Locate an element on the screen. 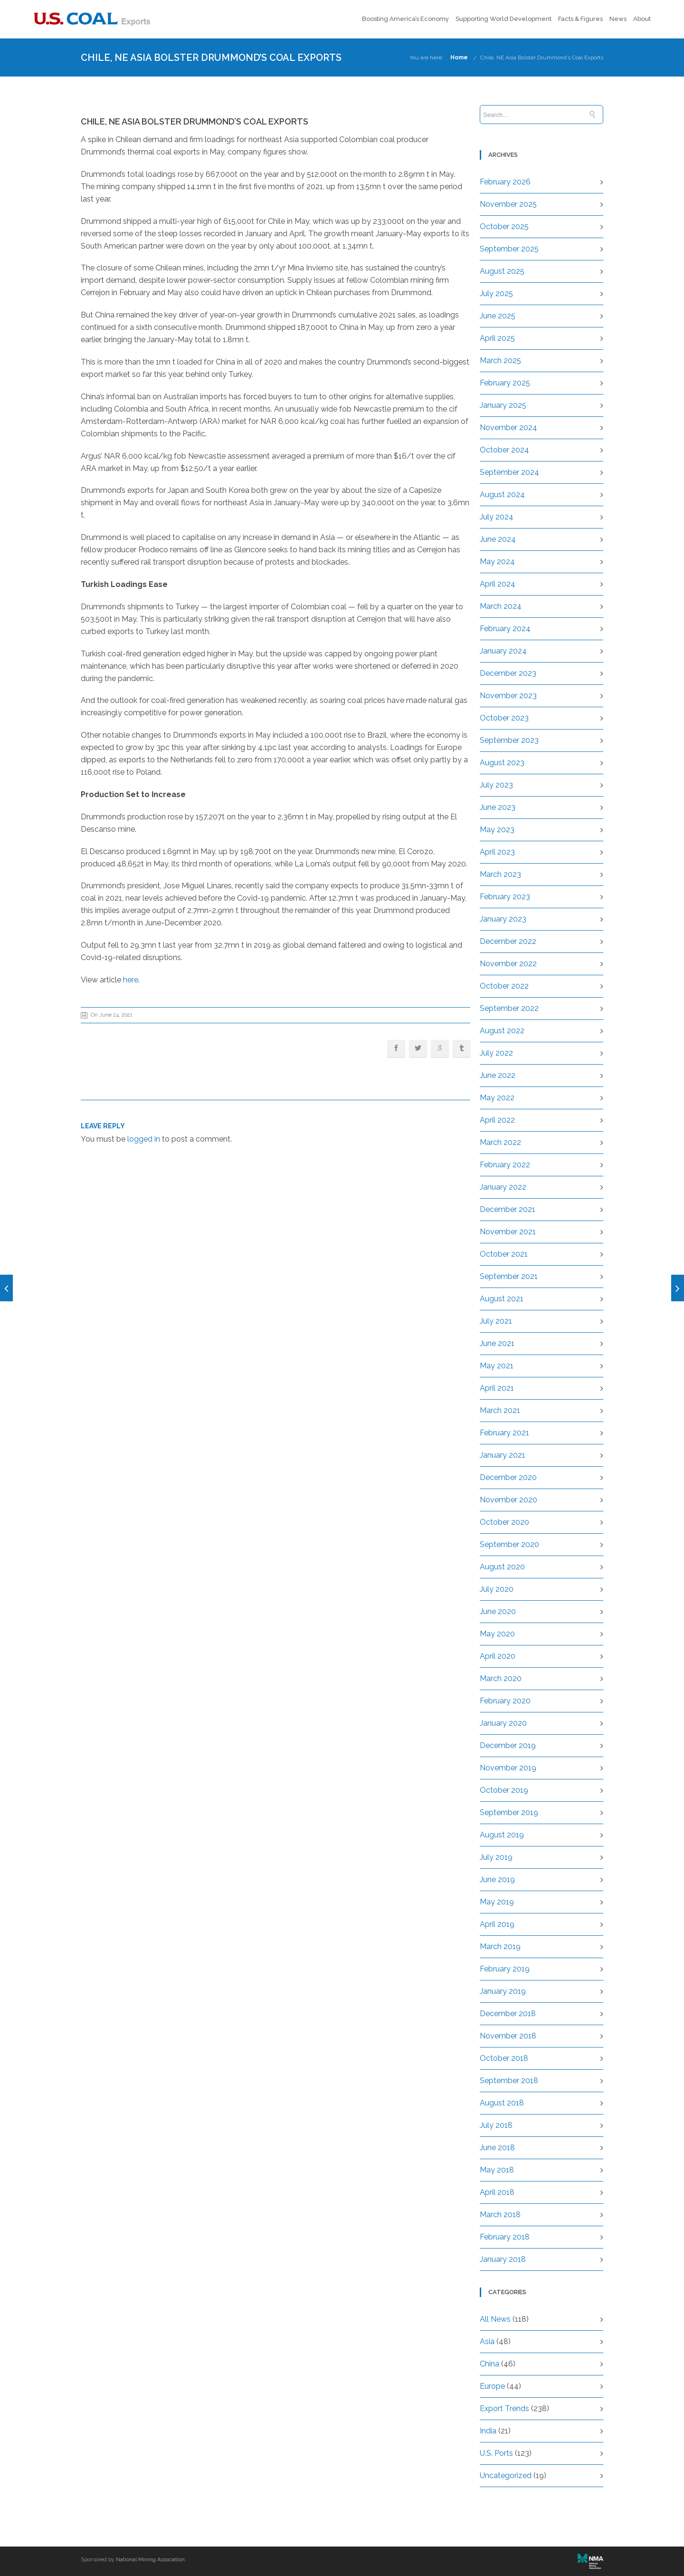 This screenshot has height=2576, width=684. National Mining Association is located at coordinates (150, 2560).